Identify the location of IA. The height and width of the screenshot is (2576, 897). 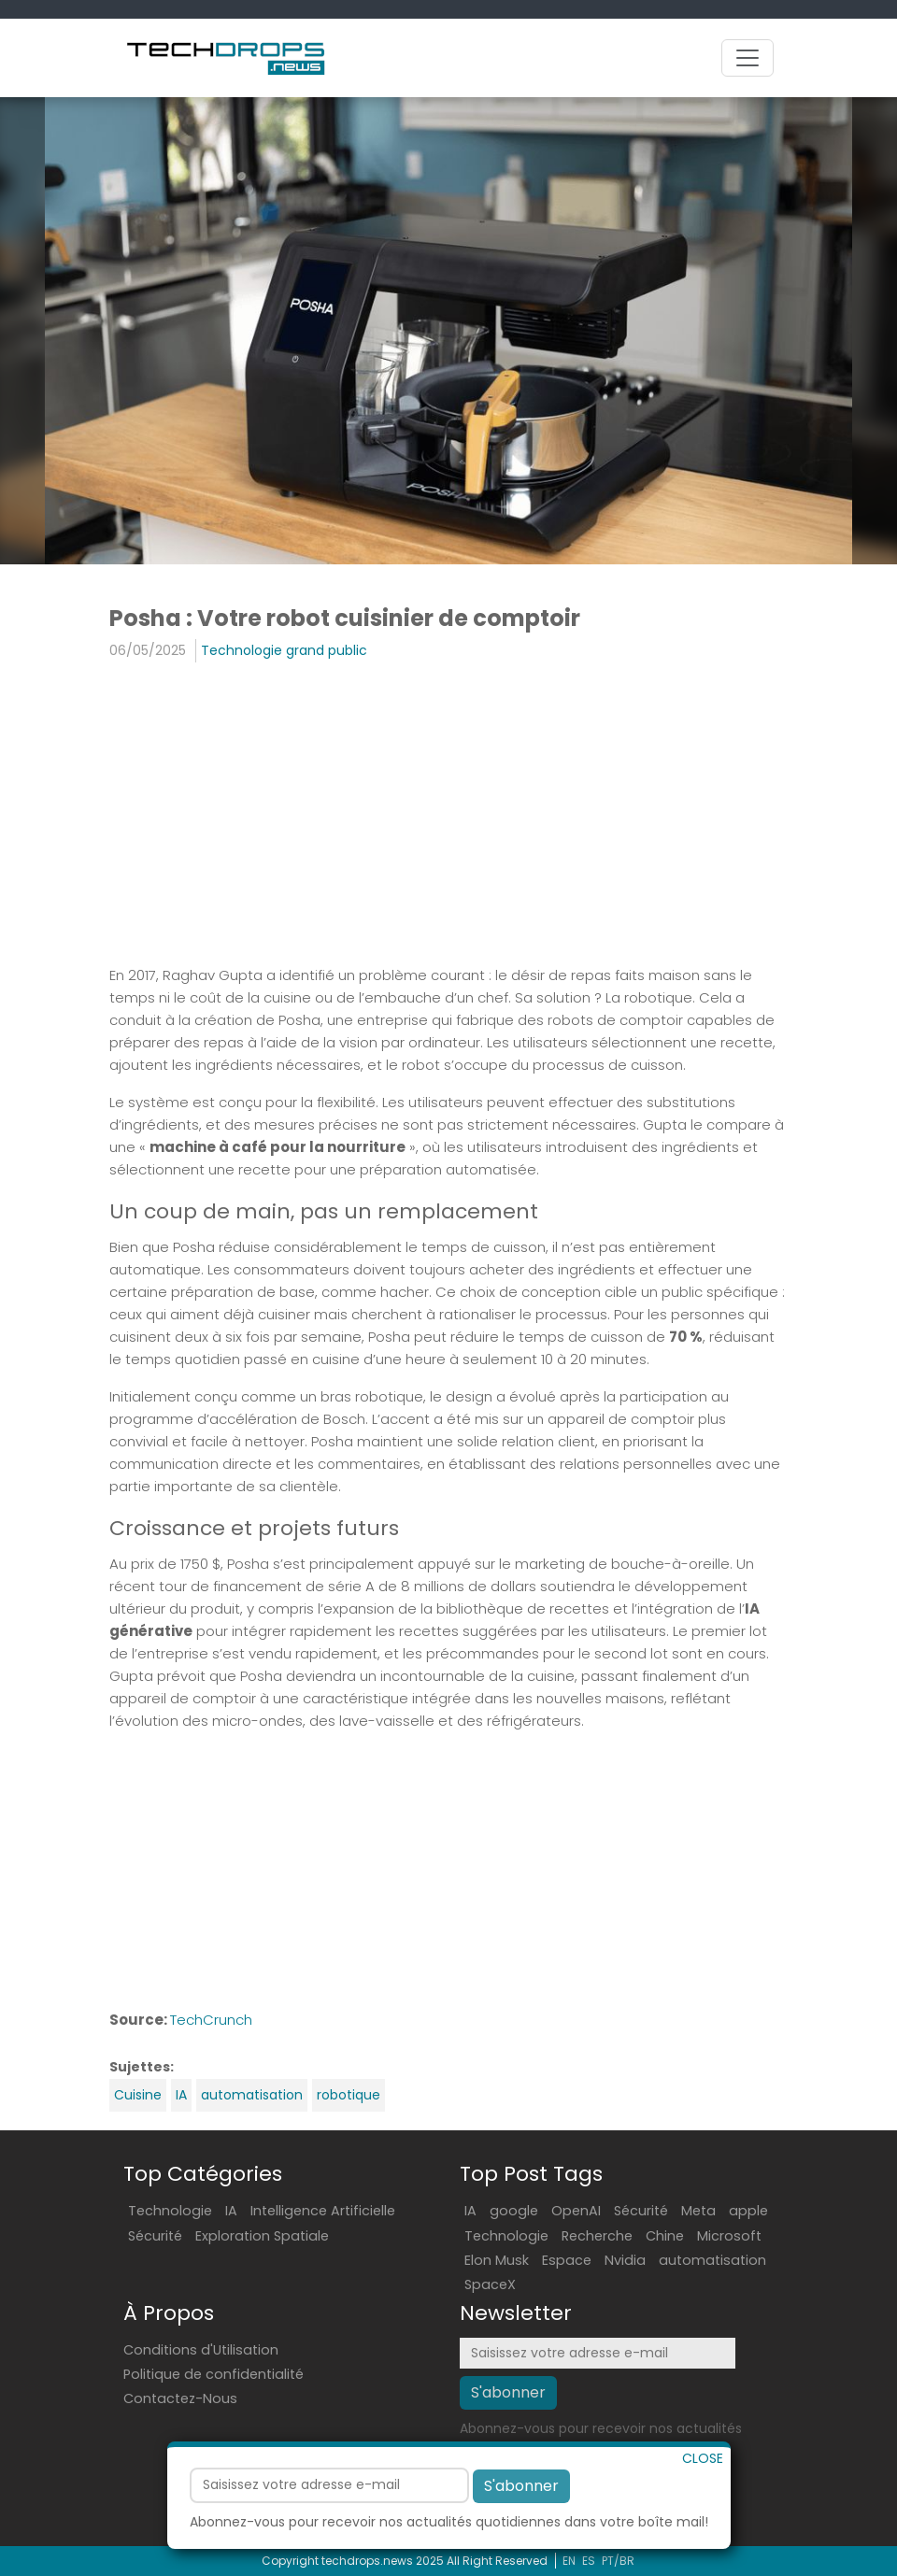
(181, 2094).